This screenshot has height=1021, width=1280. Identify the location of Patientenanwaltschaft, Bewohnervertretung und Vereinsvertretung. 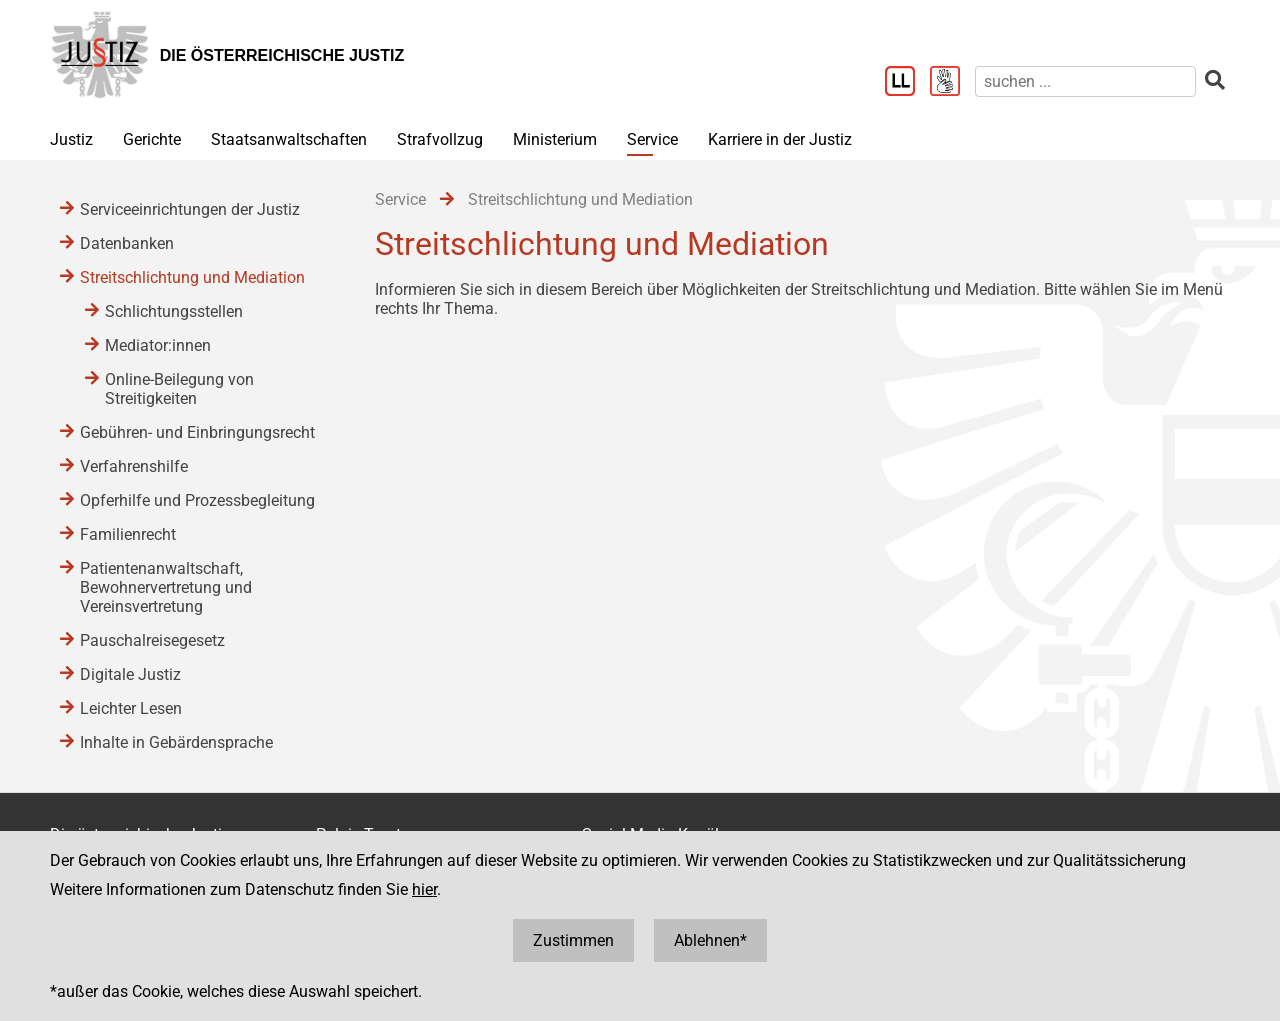
(166, 587).